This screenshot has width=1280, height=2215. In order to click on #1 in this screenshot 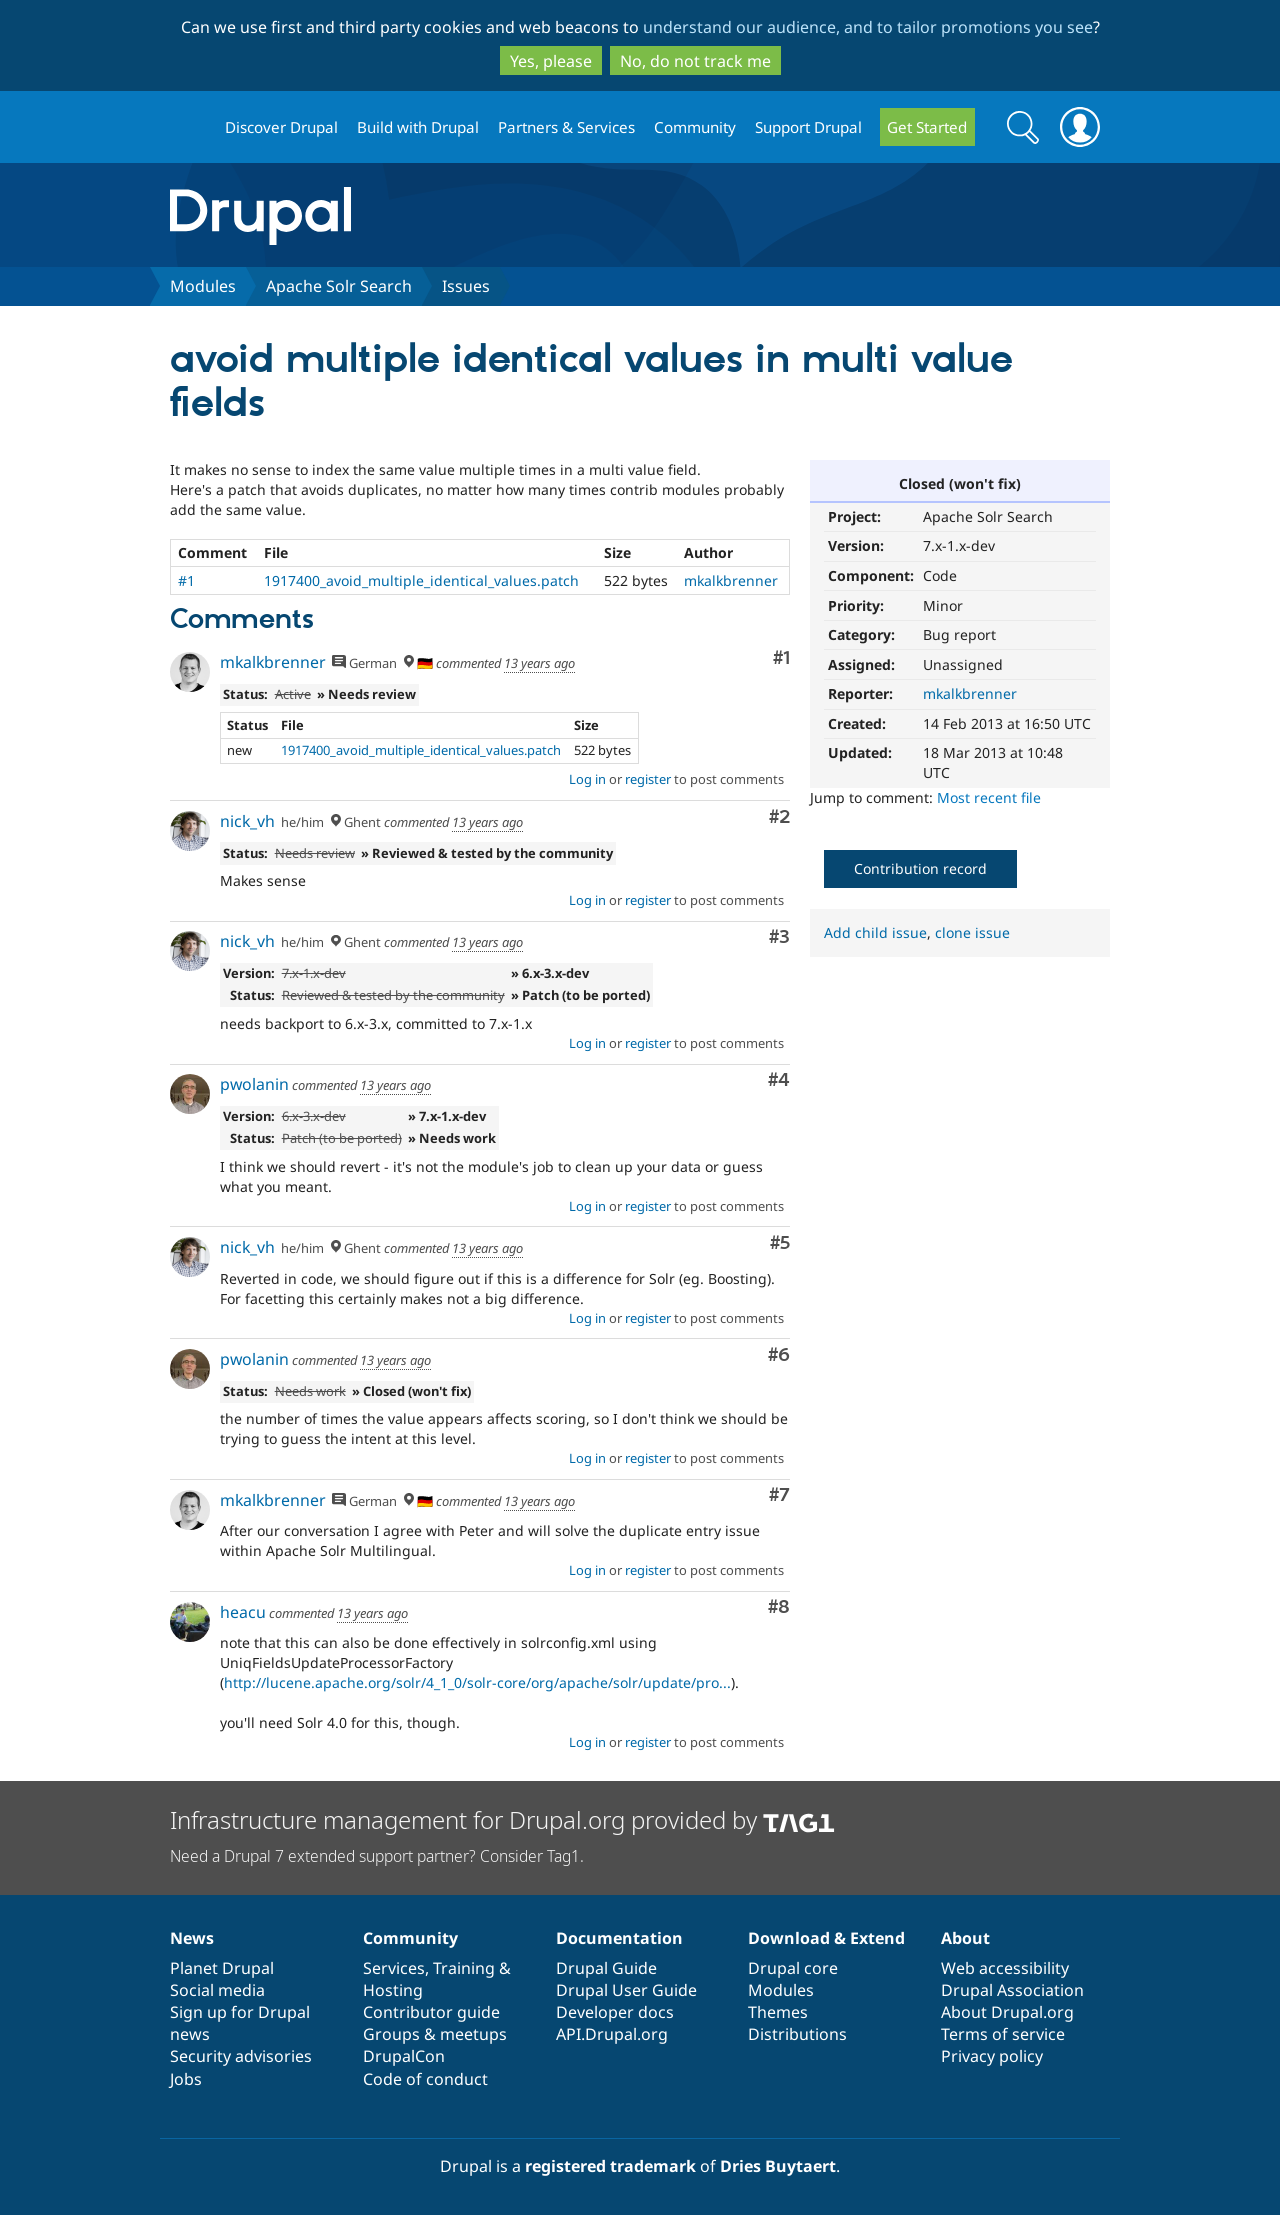, I will do `click(186, 580)`.